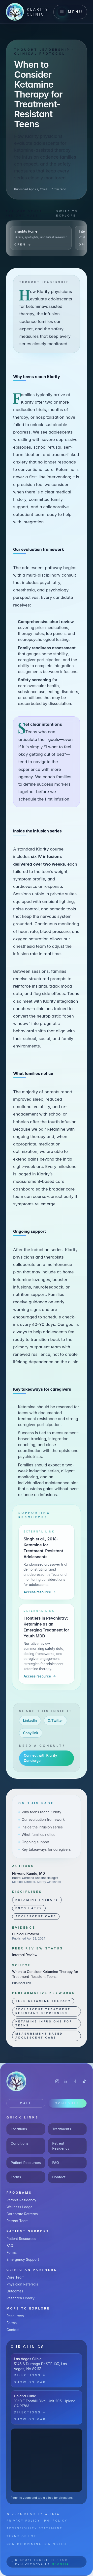 The height and width of the screenshot is (2576, 93). Describe the element at coordinates (20, 2298) in the screenshot. I see `Research Library` at that location.